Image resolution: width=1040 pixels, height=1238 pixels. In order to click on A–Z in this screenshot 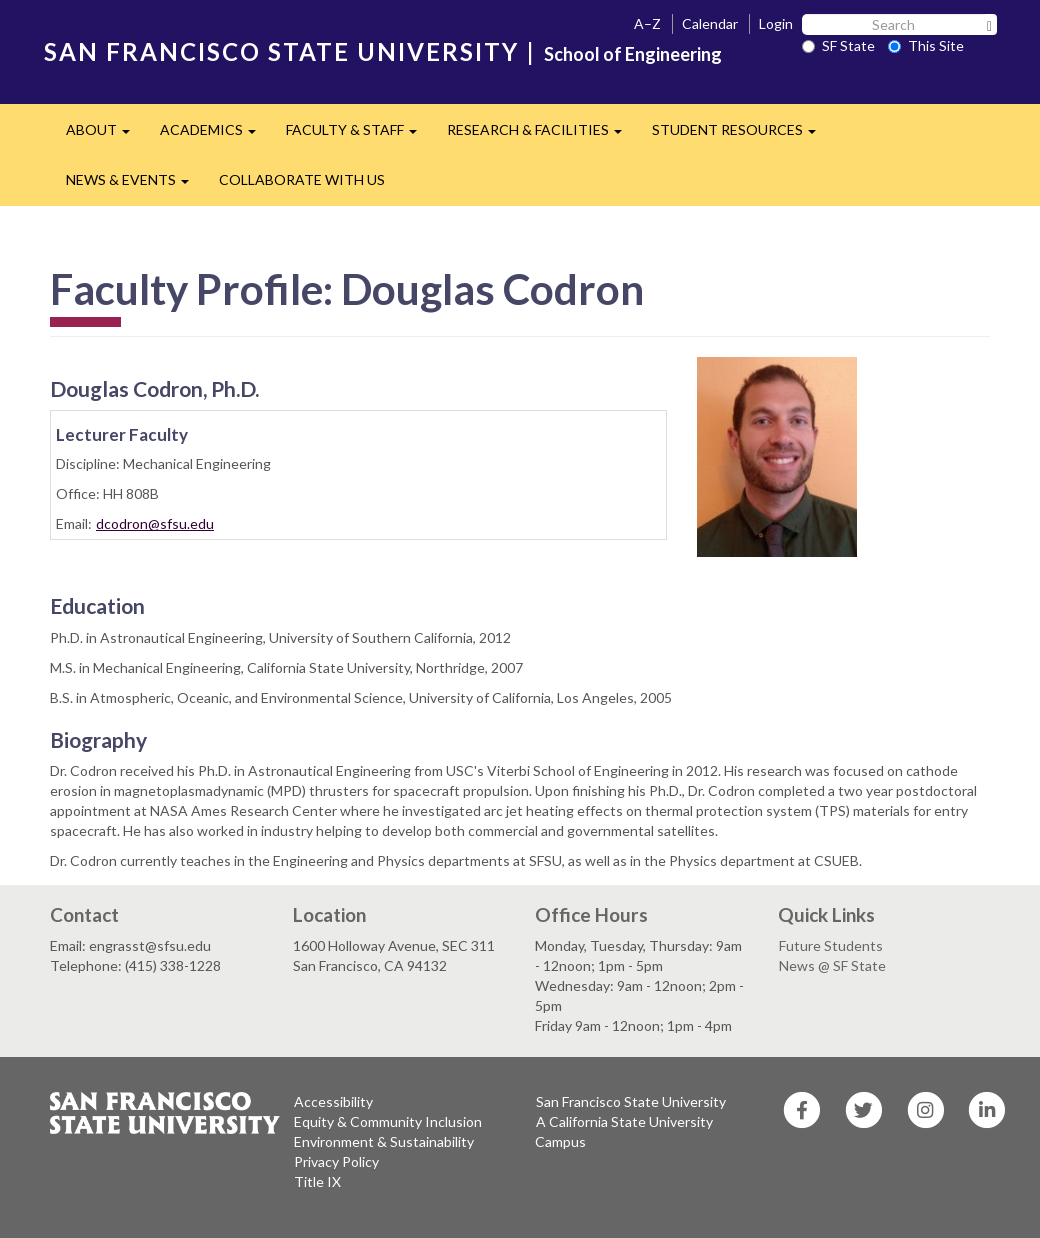, I will do `click(647, 23)`.